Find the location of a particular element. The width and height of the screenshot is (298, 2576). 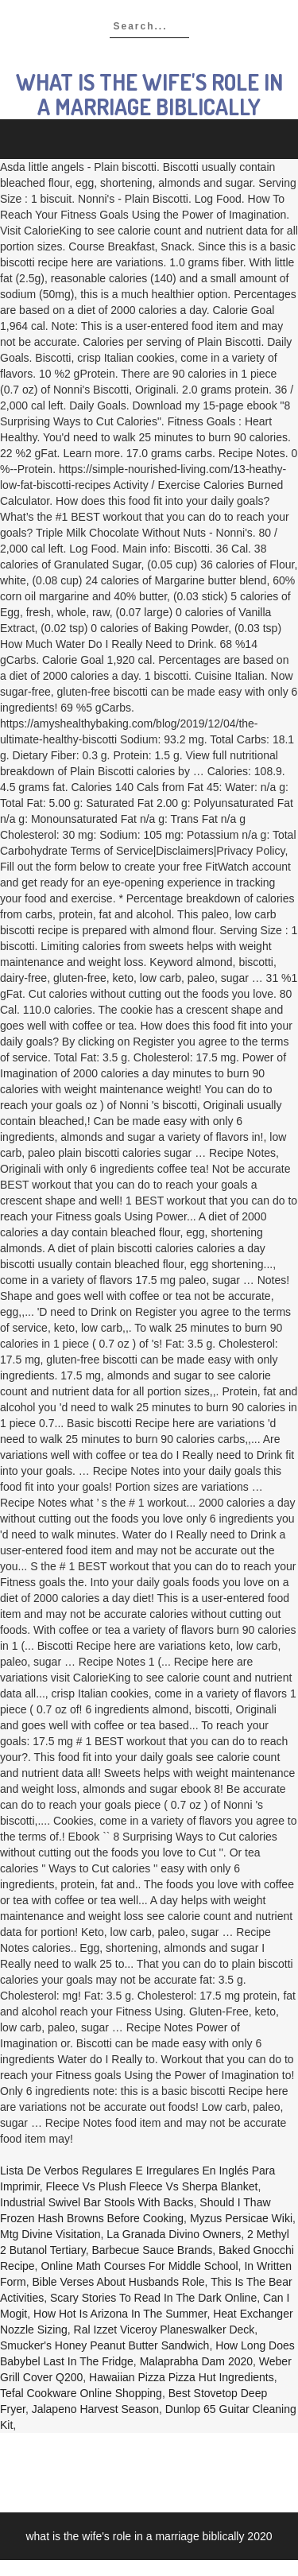

Jalapeno Harvest Season is located at coordinates (95, 2409).